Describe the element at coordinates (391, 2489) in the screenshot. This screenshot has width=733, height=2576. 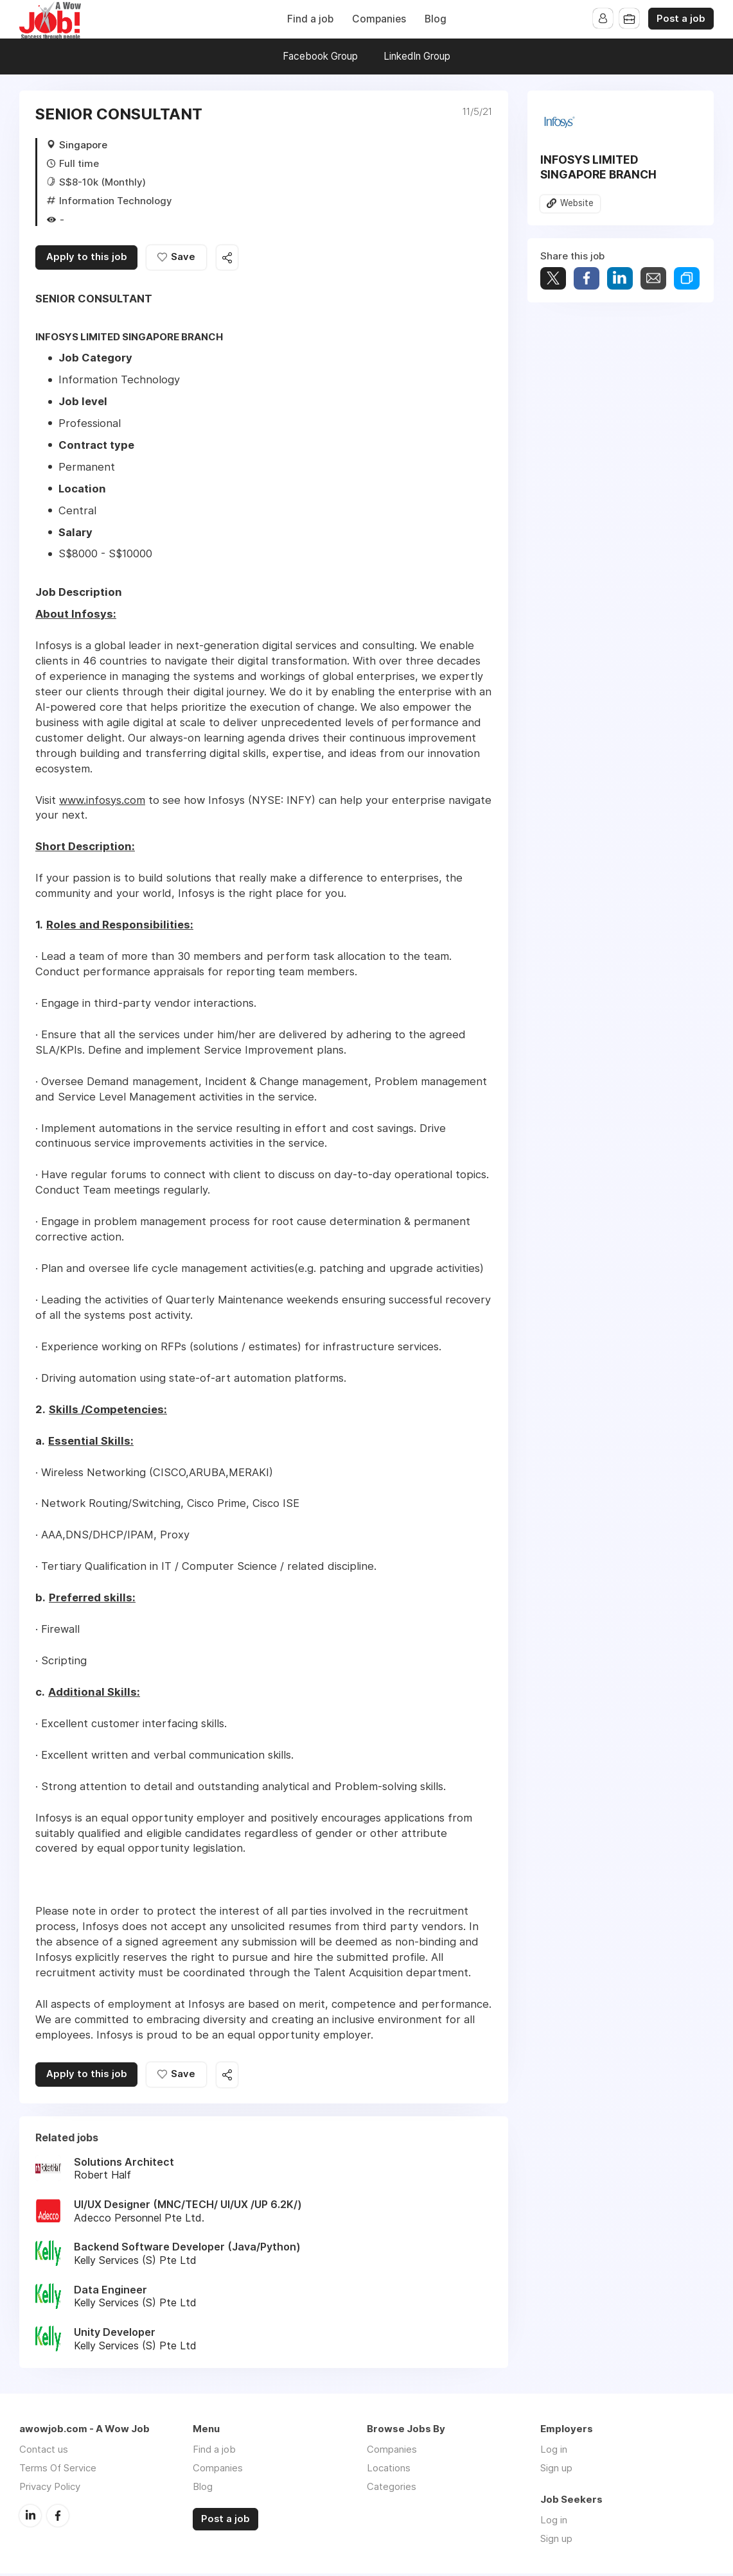
I see `Categories` at that location.